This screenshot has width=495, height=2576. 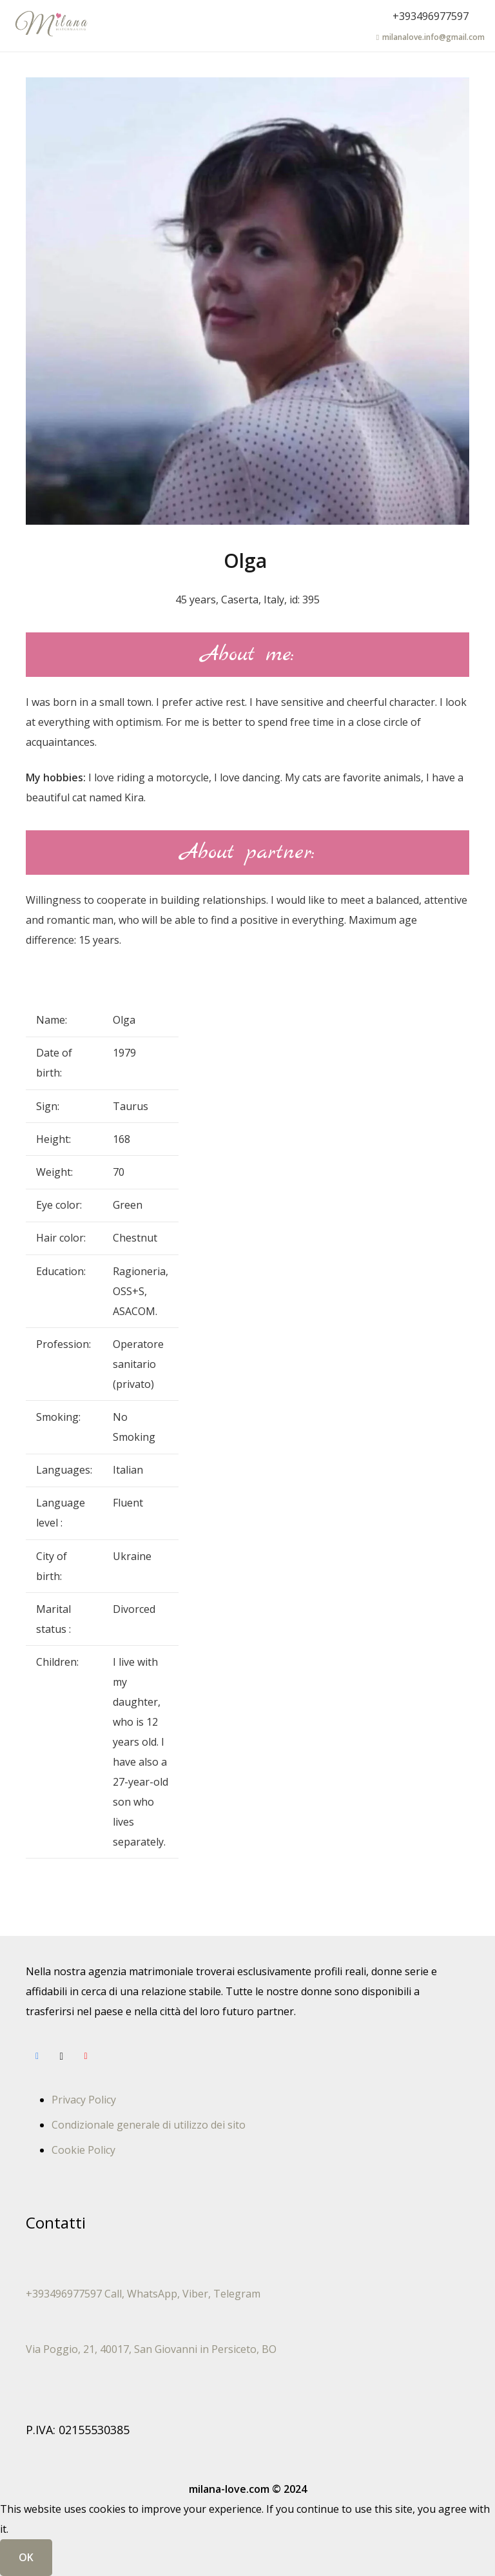 What do you see at coordinates (149, 2125) in the screenshot?
I see `Condizionale generale di utilizzo dei sito` at bounding box center [149, 2125].